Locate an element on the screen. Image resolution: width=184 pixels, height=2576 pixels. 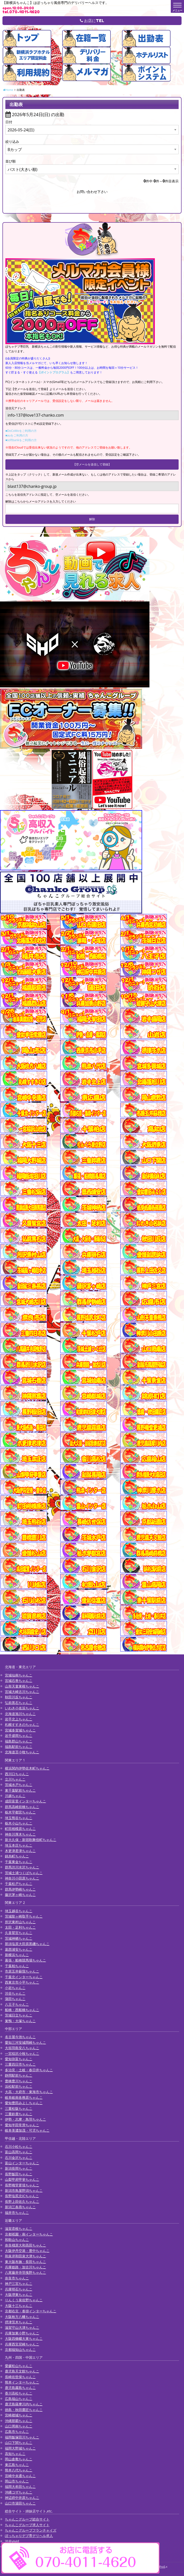
山口周南ちゃんこ is located at coordinates (18, 2426).